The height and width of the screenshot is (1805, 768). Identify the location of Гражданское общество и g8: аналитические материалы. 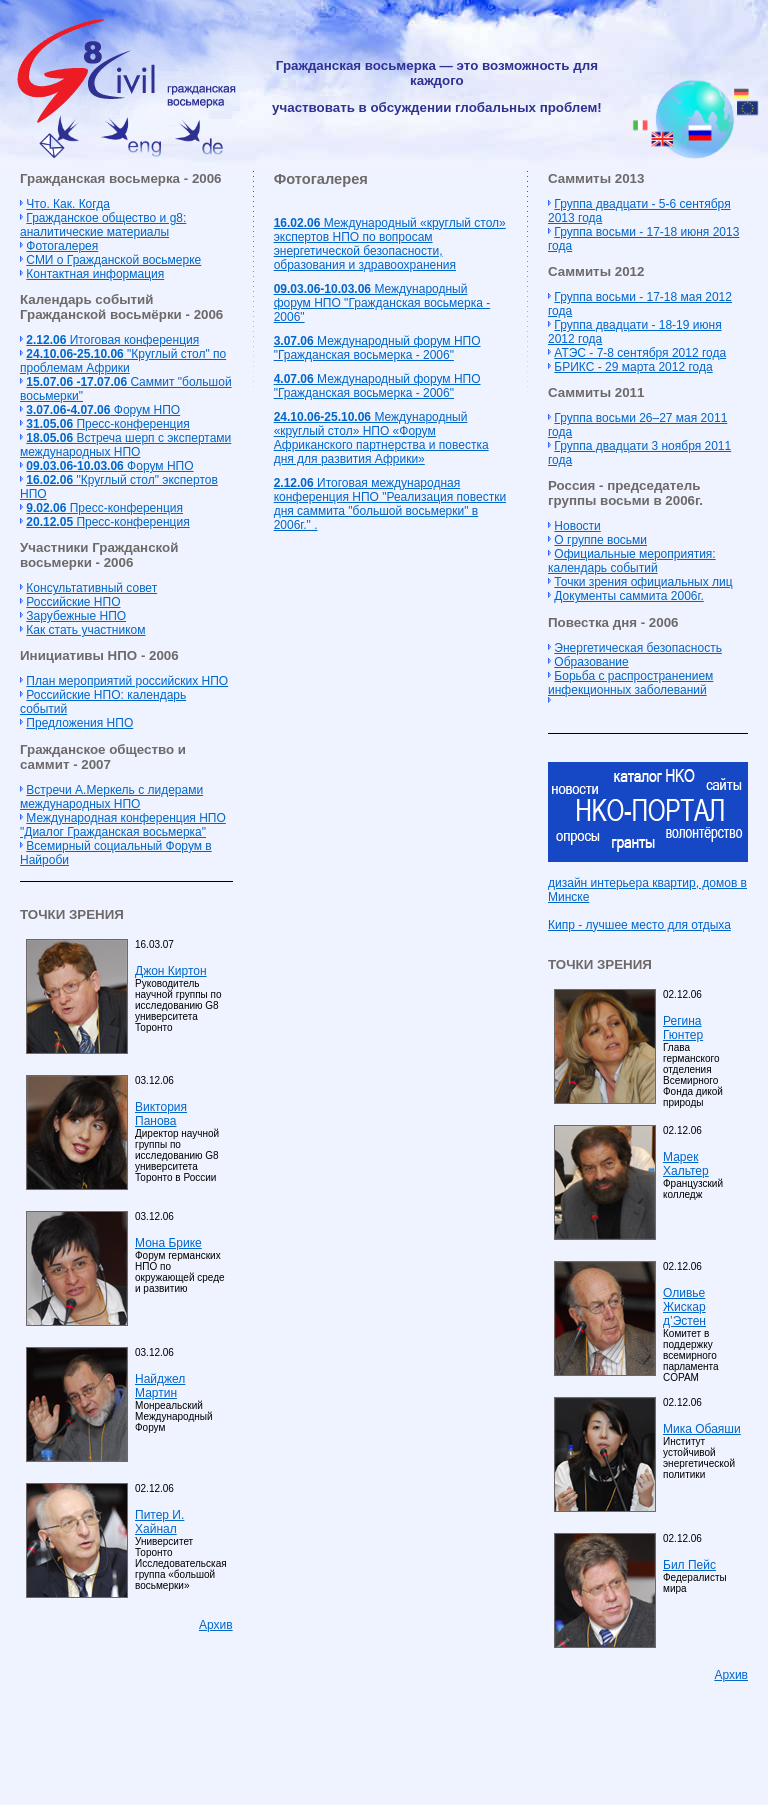
(103, 225).